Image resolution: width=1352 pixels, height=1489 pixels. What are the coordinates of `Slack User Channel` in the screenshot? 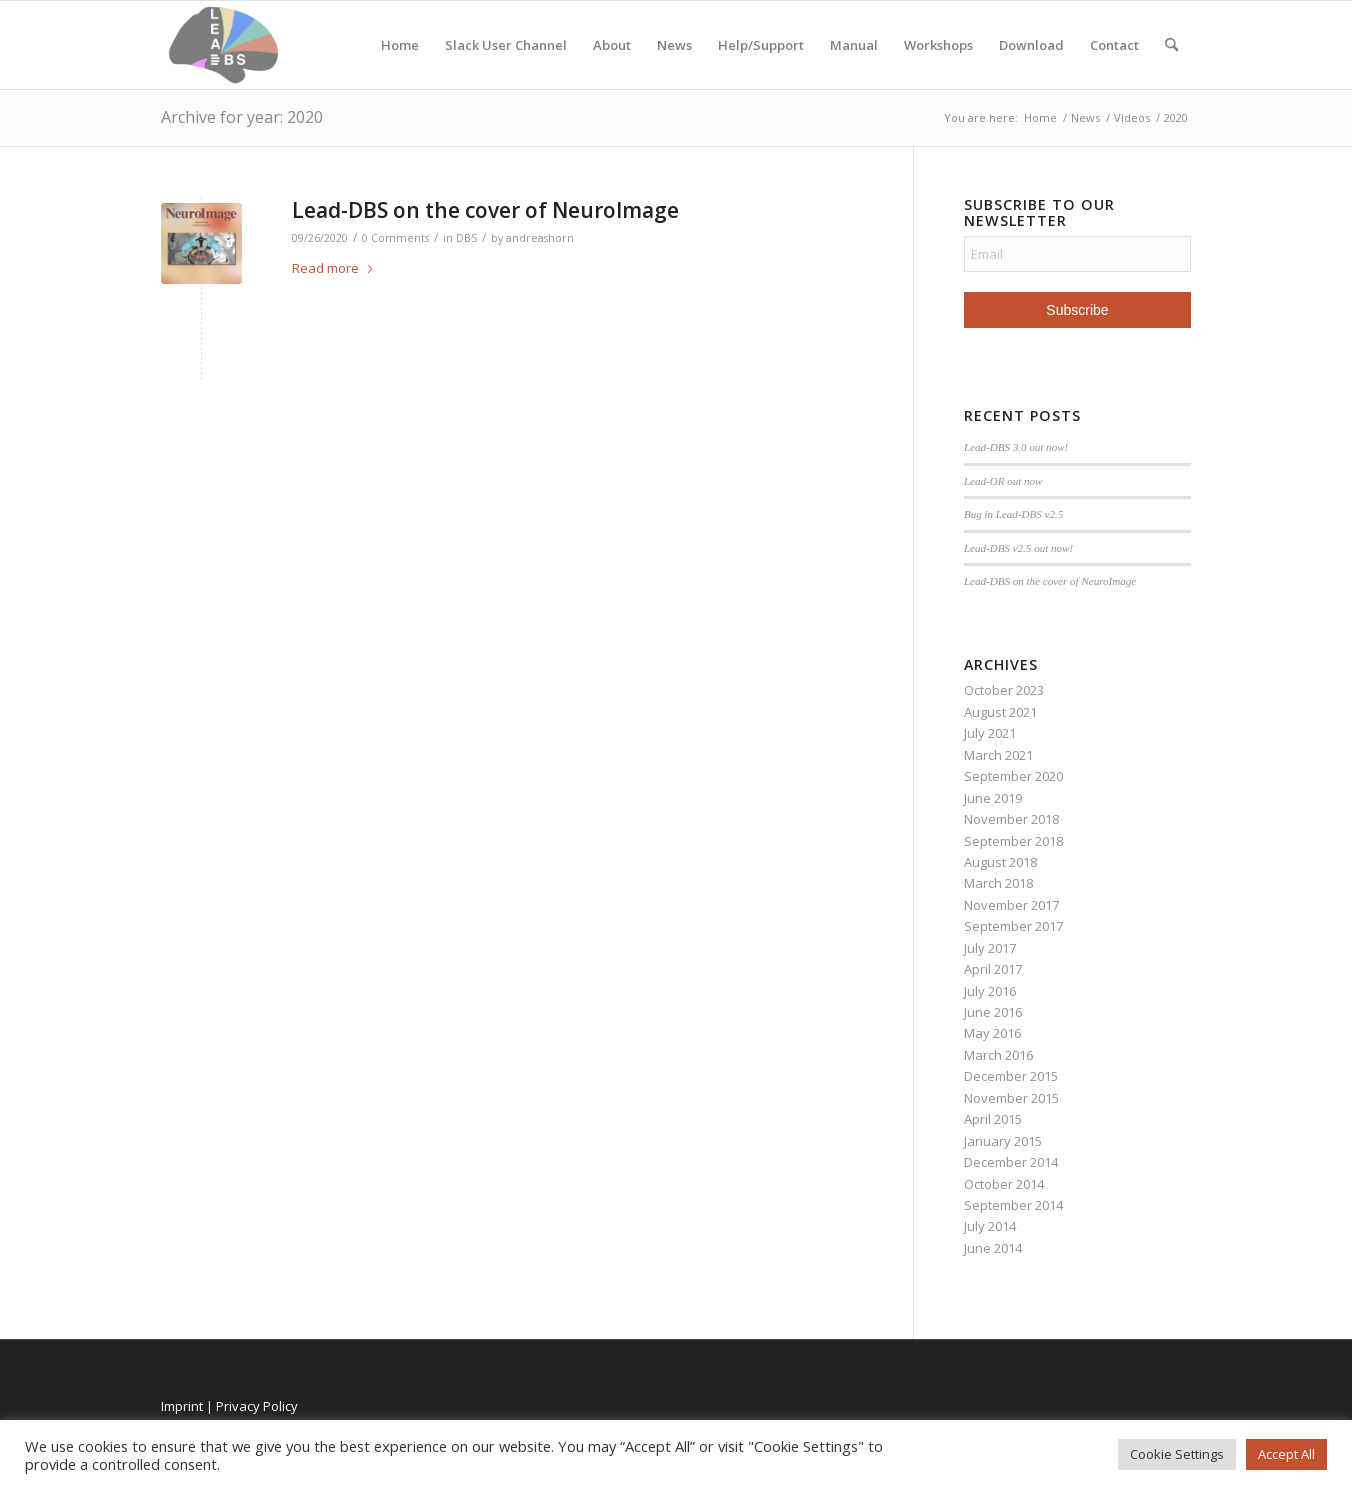 It's located at (506, 45).